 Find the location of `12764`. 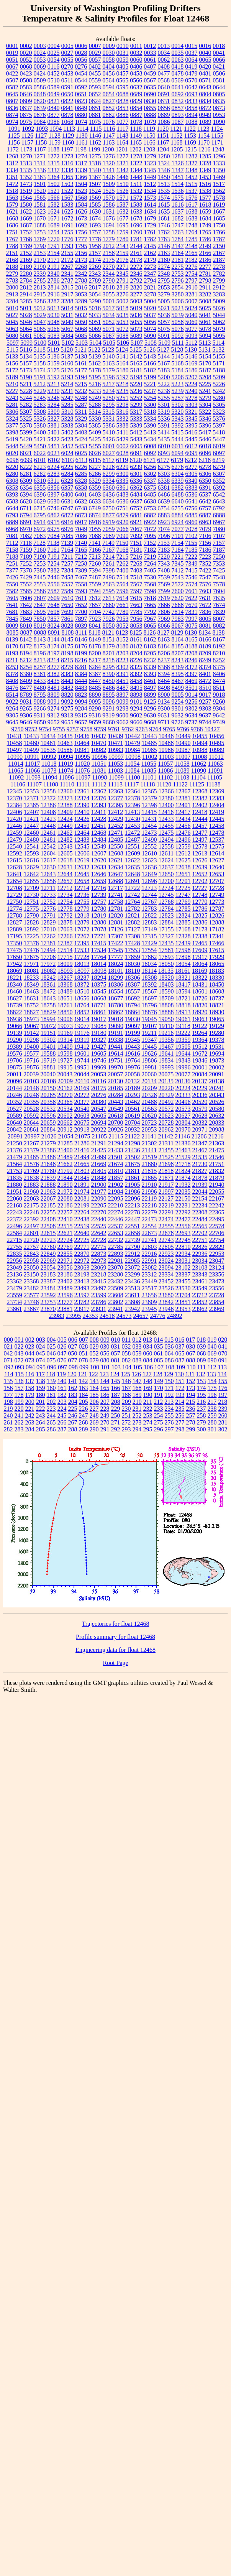

12764 is located at coordinates (132, 901).